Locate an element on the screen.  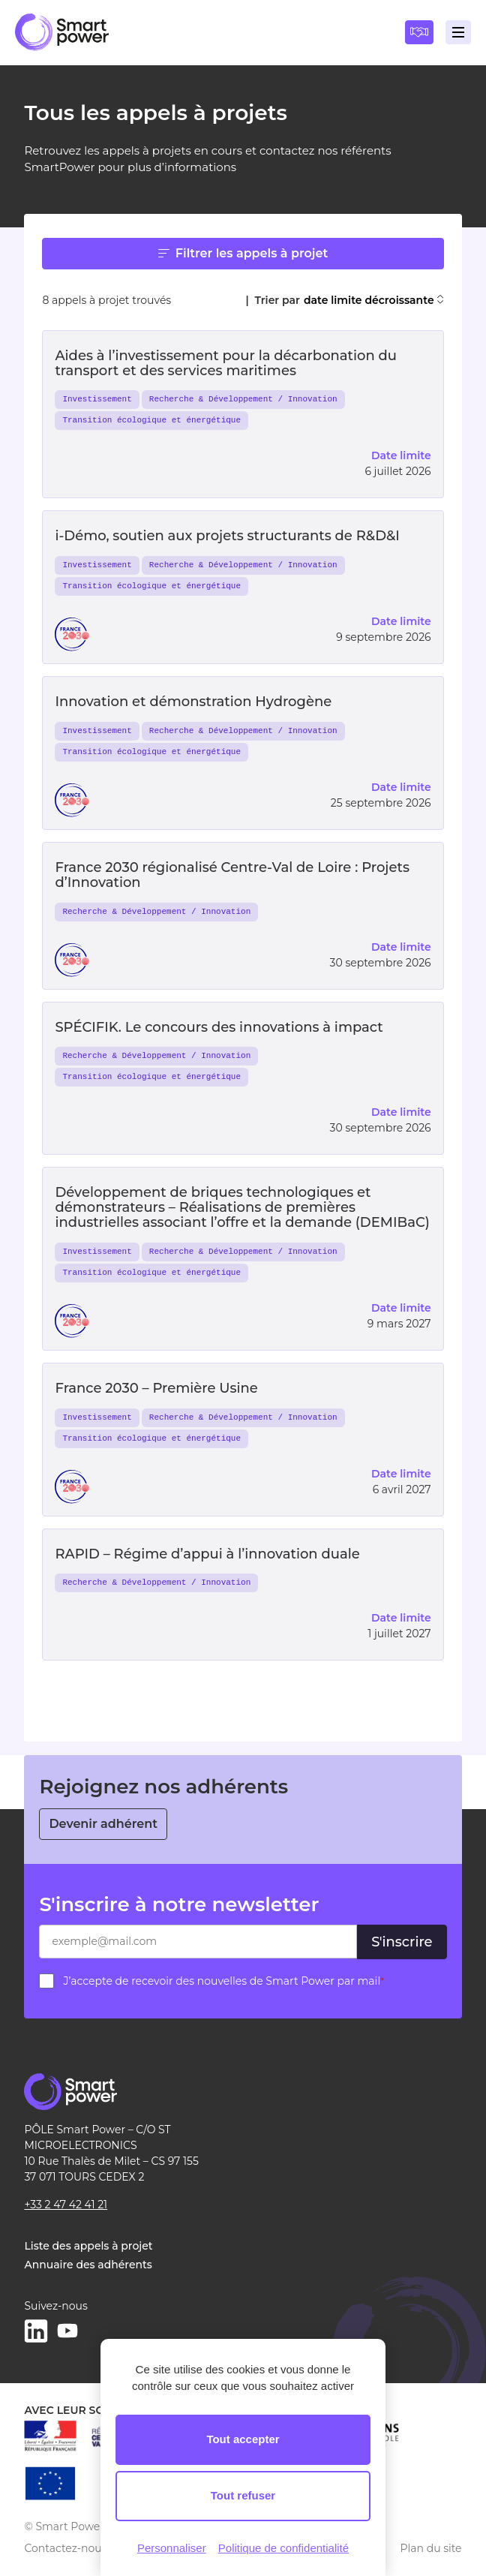
Tout accepter [Cookies : Tout accepter] is located at coordinates (242, 2439).